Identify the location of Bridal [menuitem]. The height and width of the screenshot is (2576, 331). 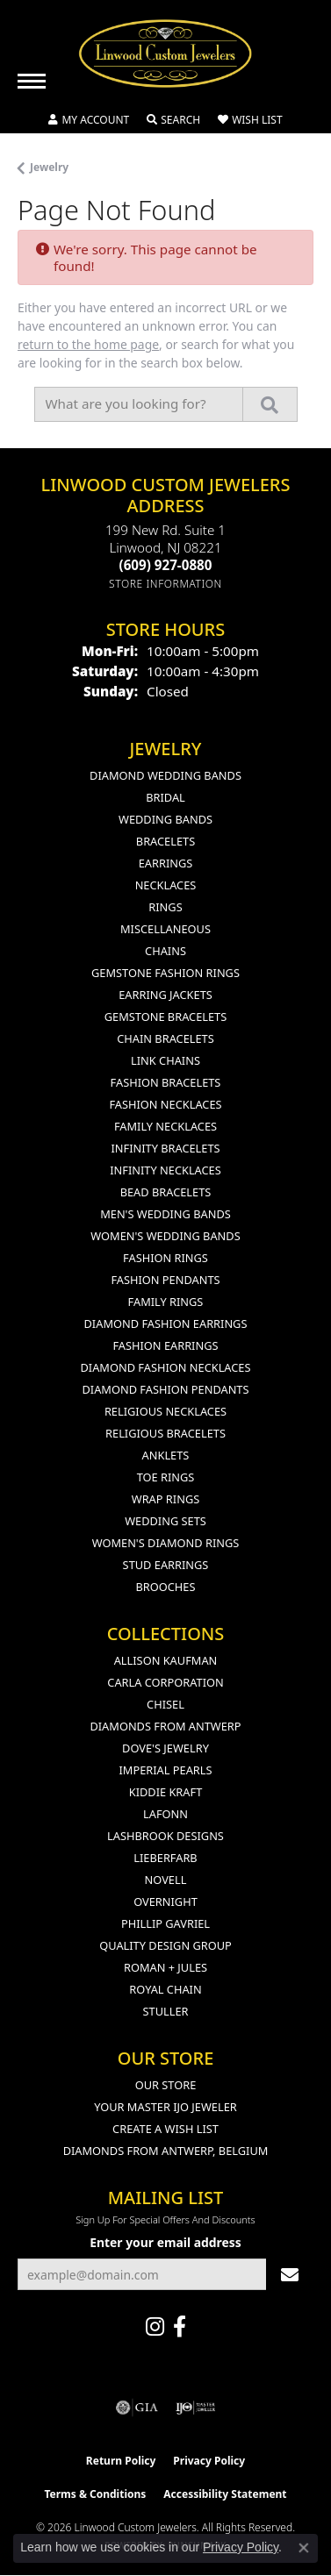
(165, 797).